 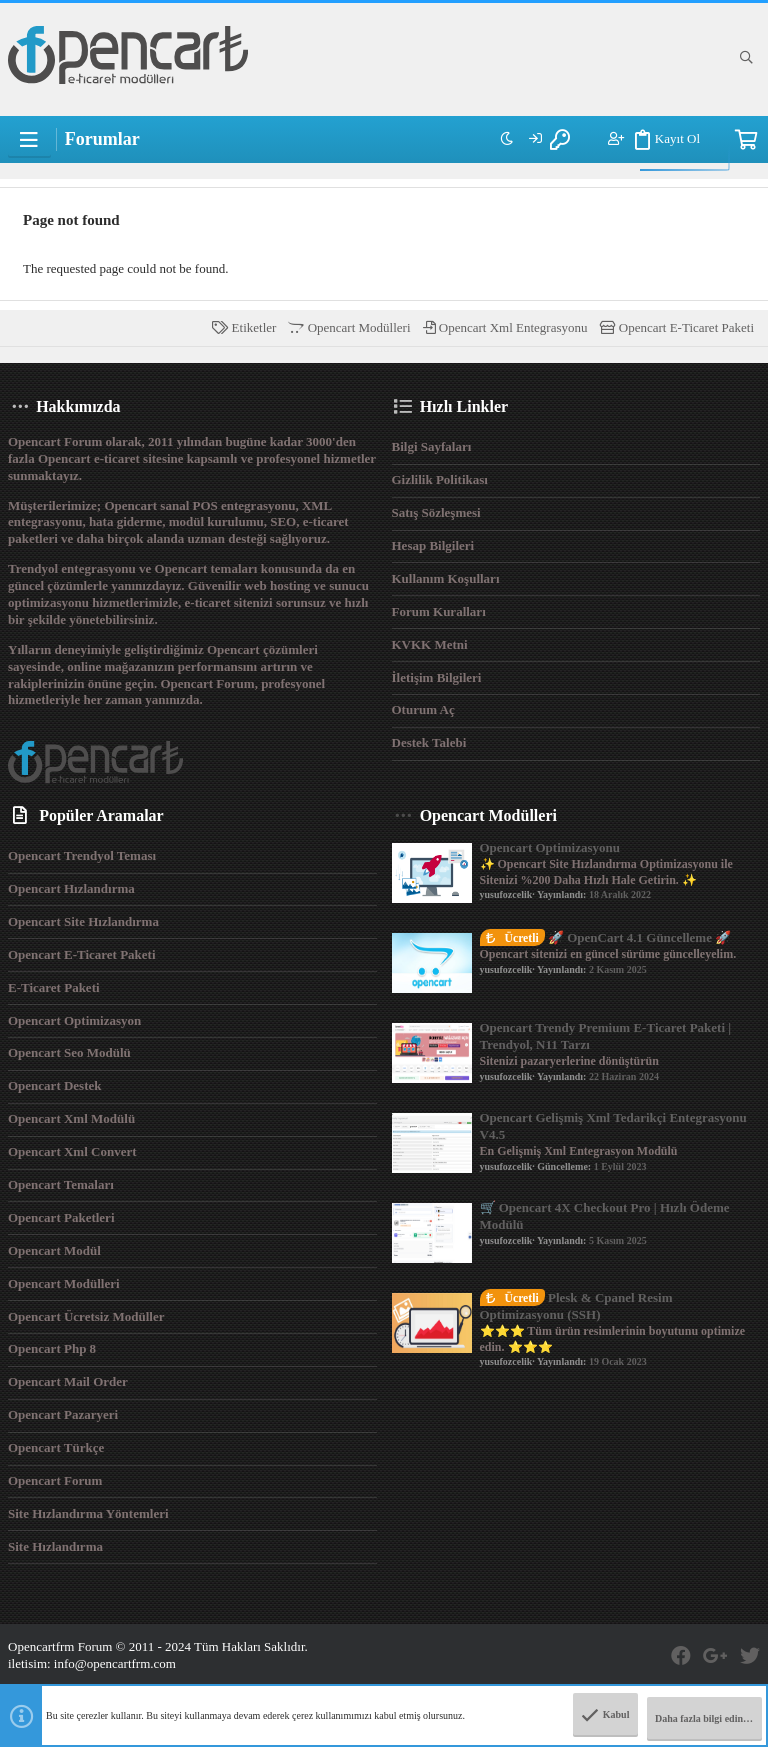 What do you see at coordinates (440, 479) in the screenshot?
I see `Gizlilik Politikası` at bounding box center [440, 479].